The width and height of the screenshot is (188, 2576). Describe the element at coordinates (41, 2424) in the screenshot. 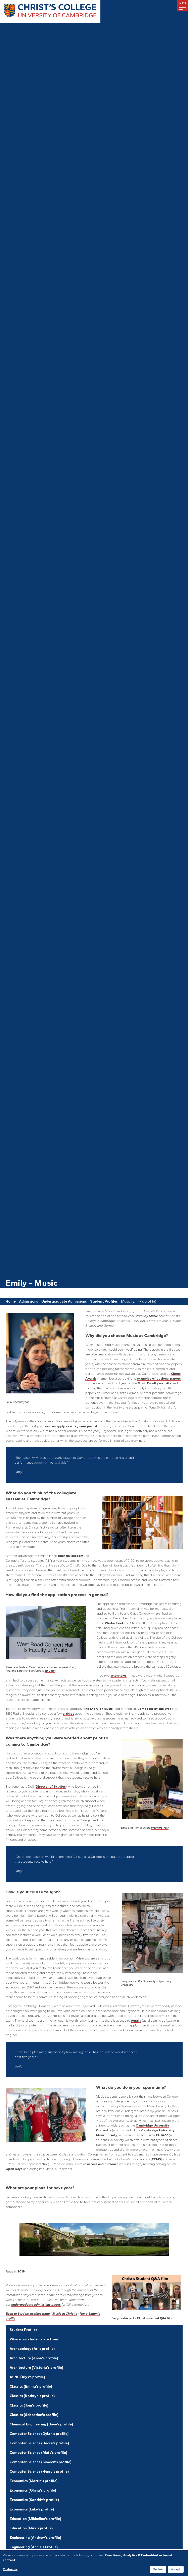

I see `Chemical Engineering (Dave's profile)` at that location.